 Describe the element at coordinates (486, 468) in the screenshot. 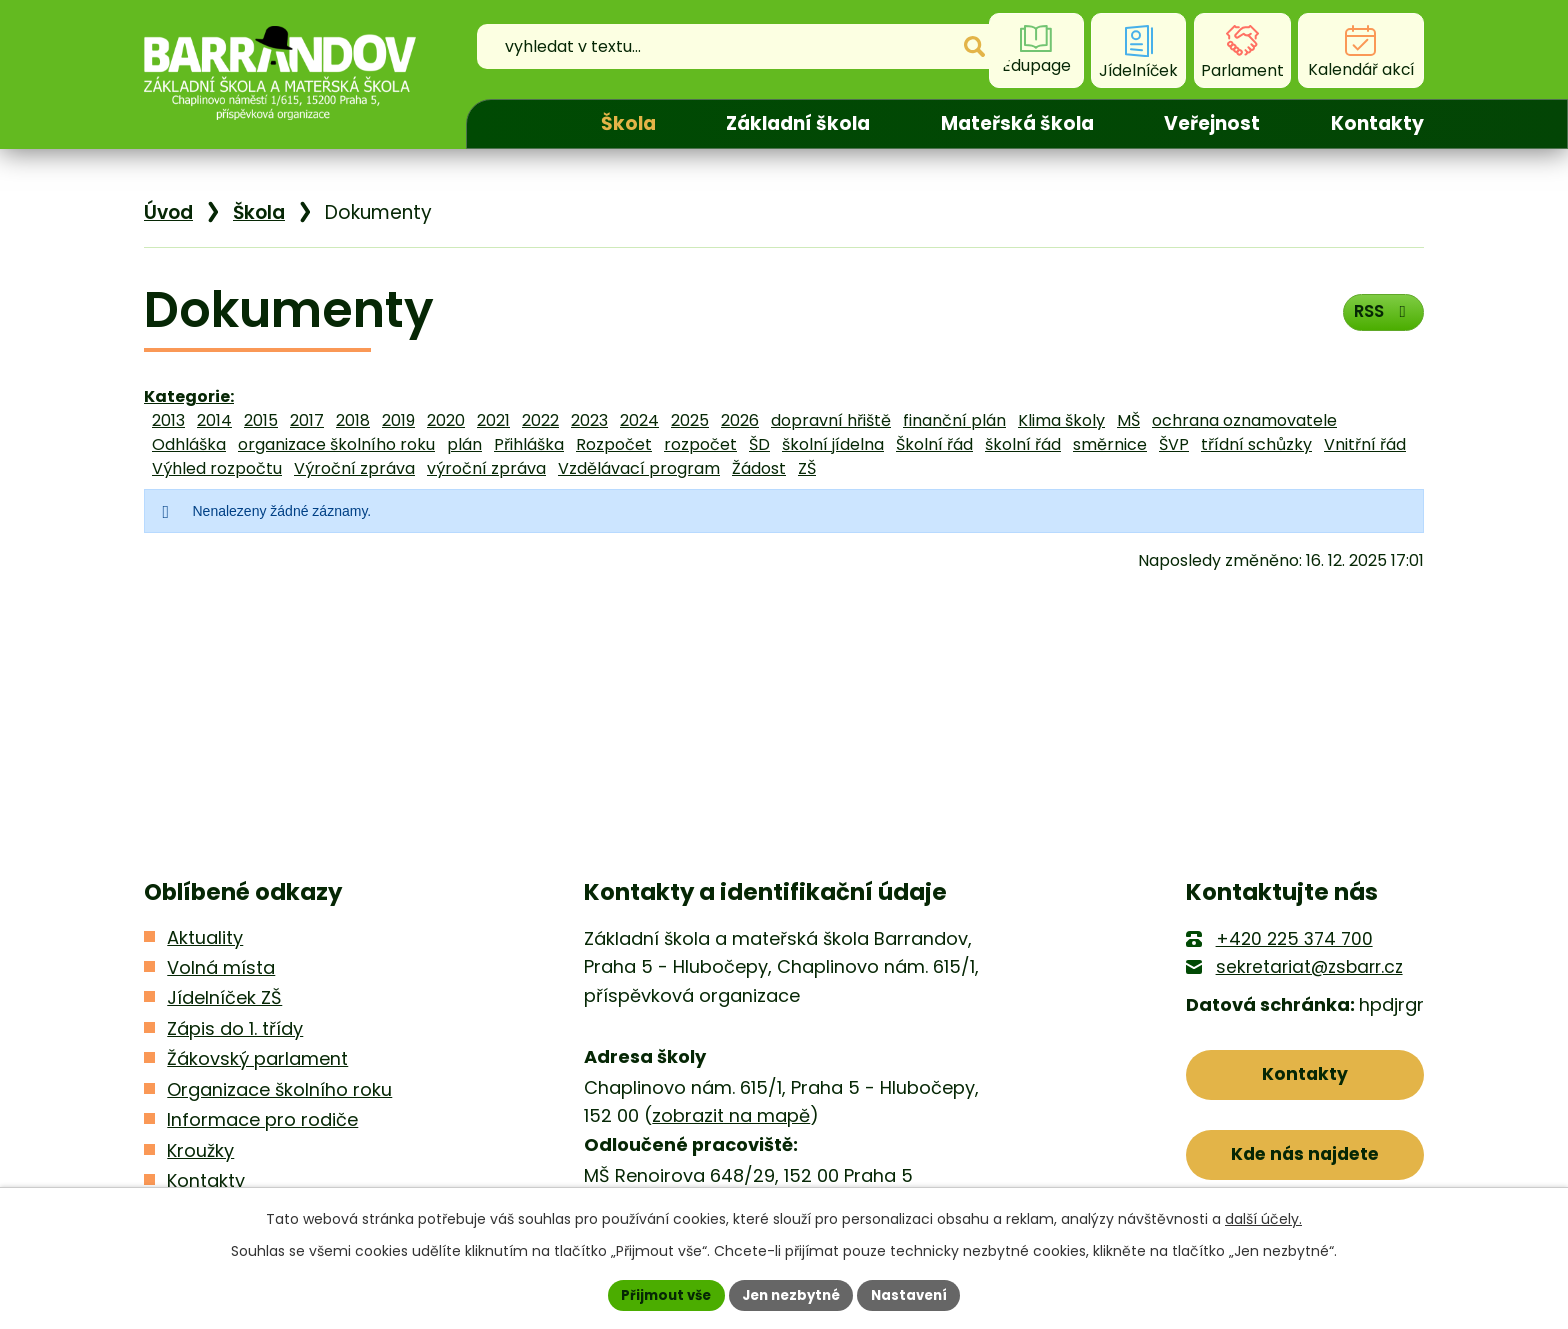

I see `výroční zpráva` at that location.